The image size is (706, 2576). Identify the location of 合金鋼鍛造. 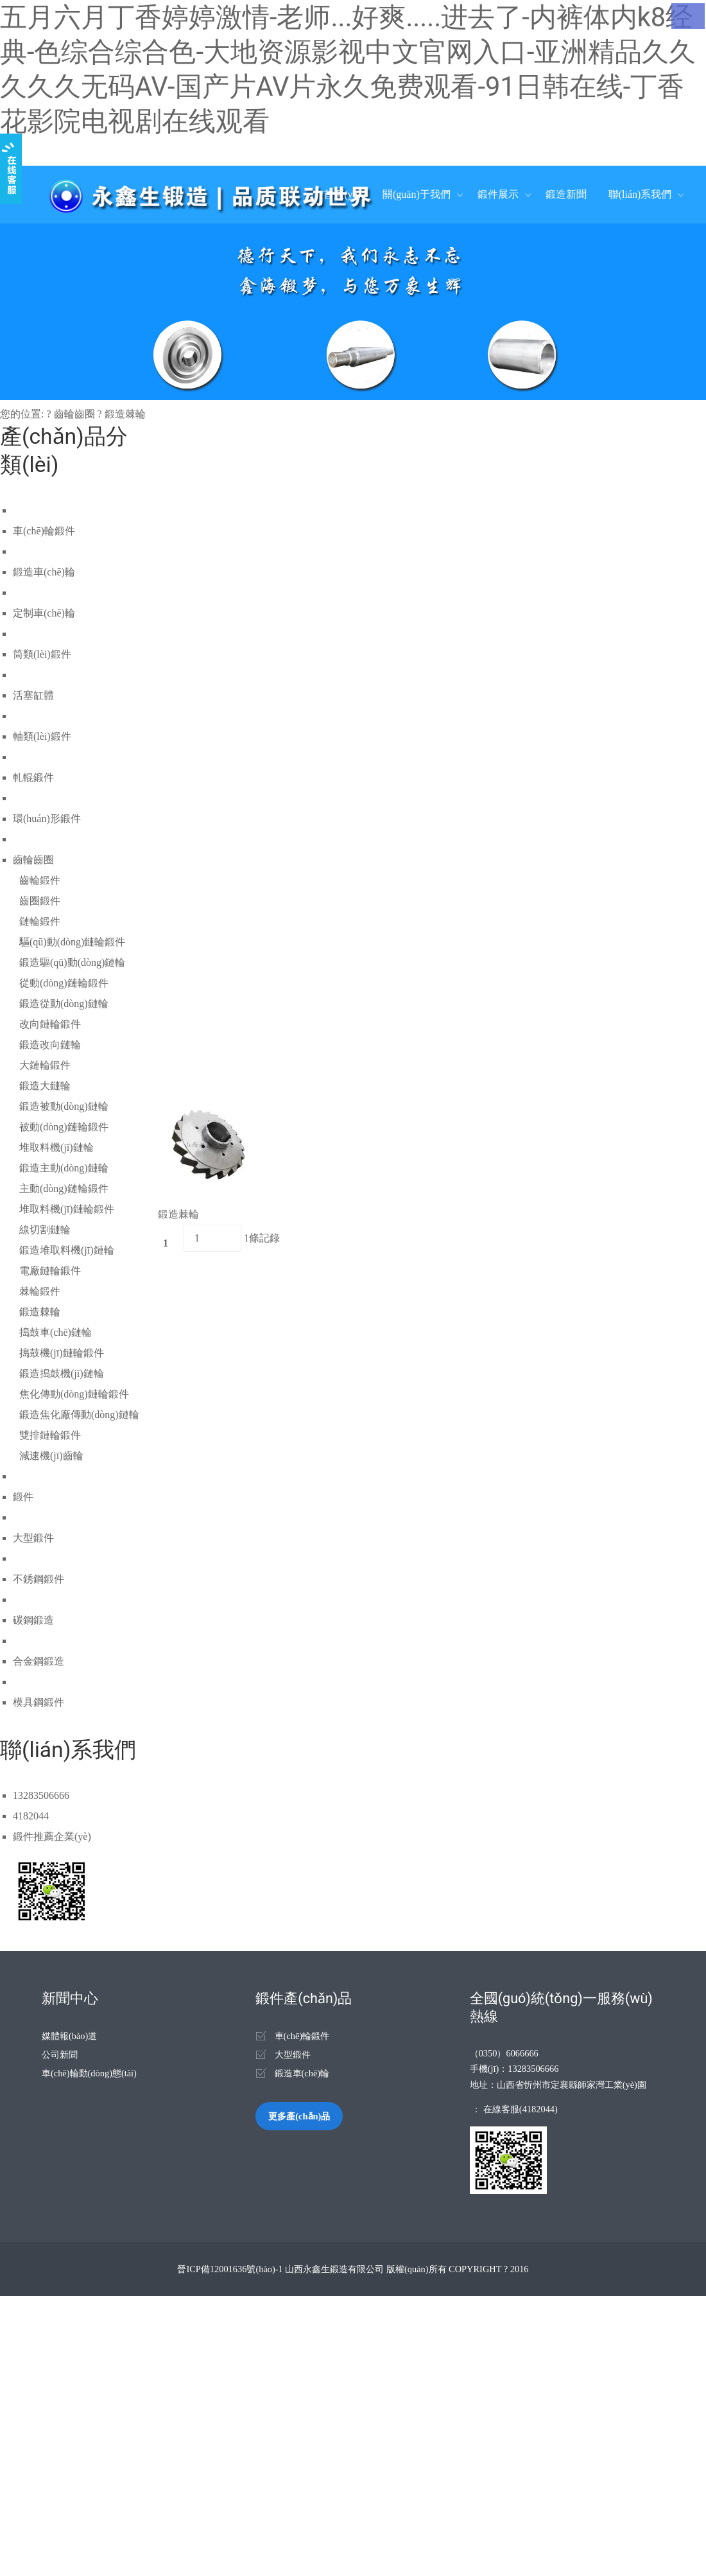
(38, 1661).